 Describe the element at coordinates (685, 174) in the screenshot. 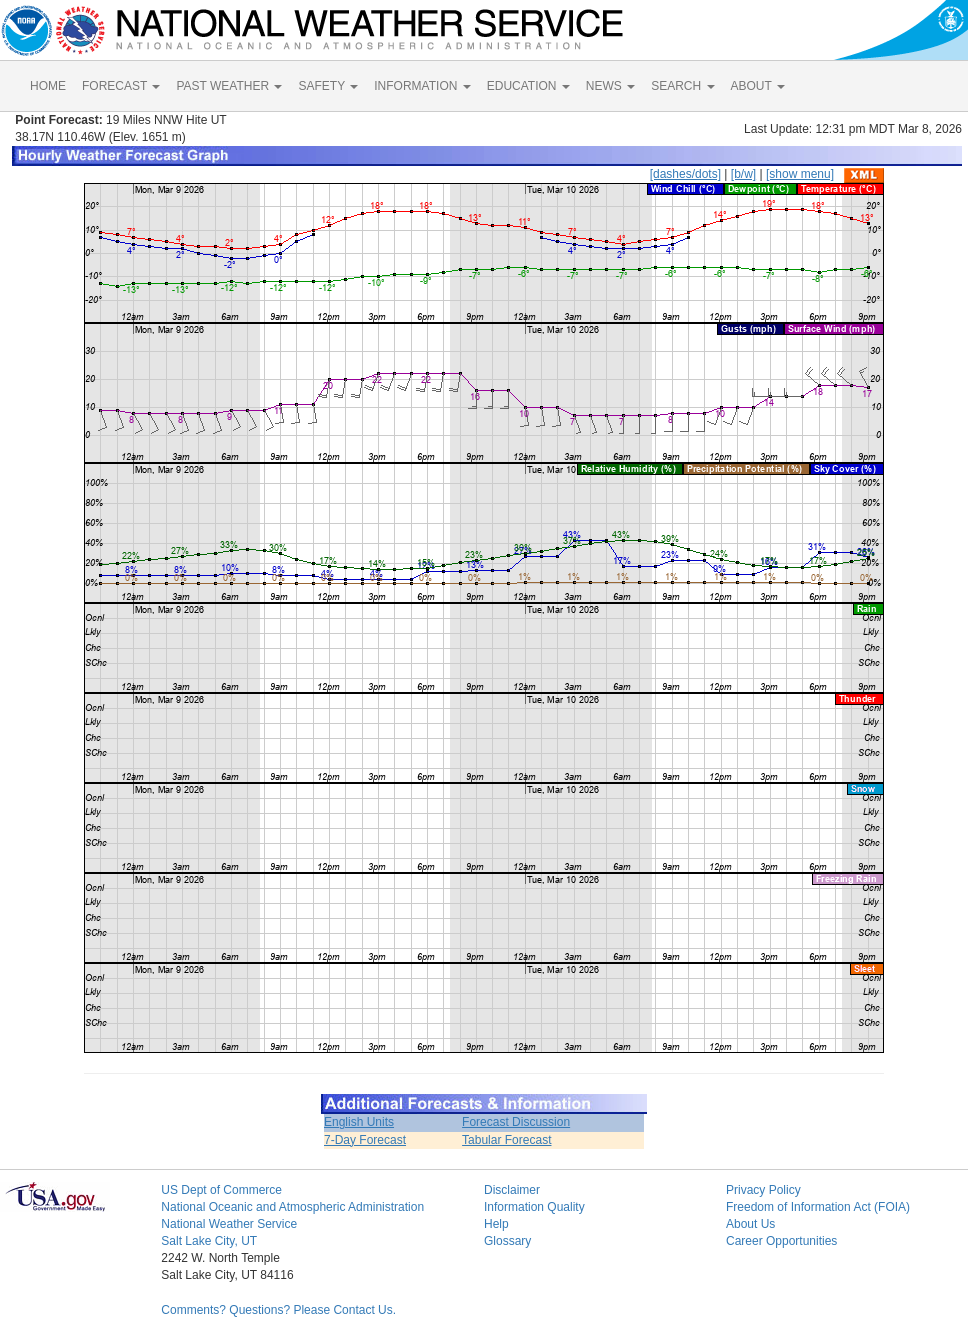

I see `[dashes/dots]` at that location.